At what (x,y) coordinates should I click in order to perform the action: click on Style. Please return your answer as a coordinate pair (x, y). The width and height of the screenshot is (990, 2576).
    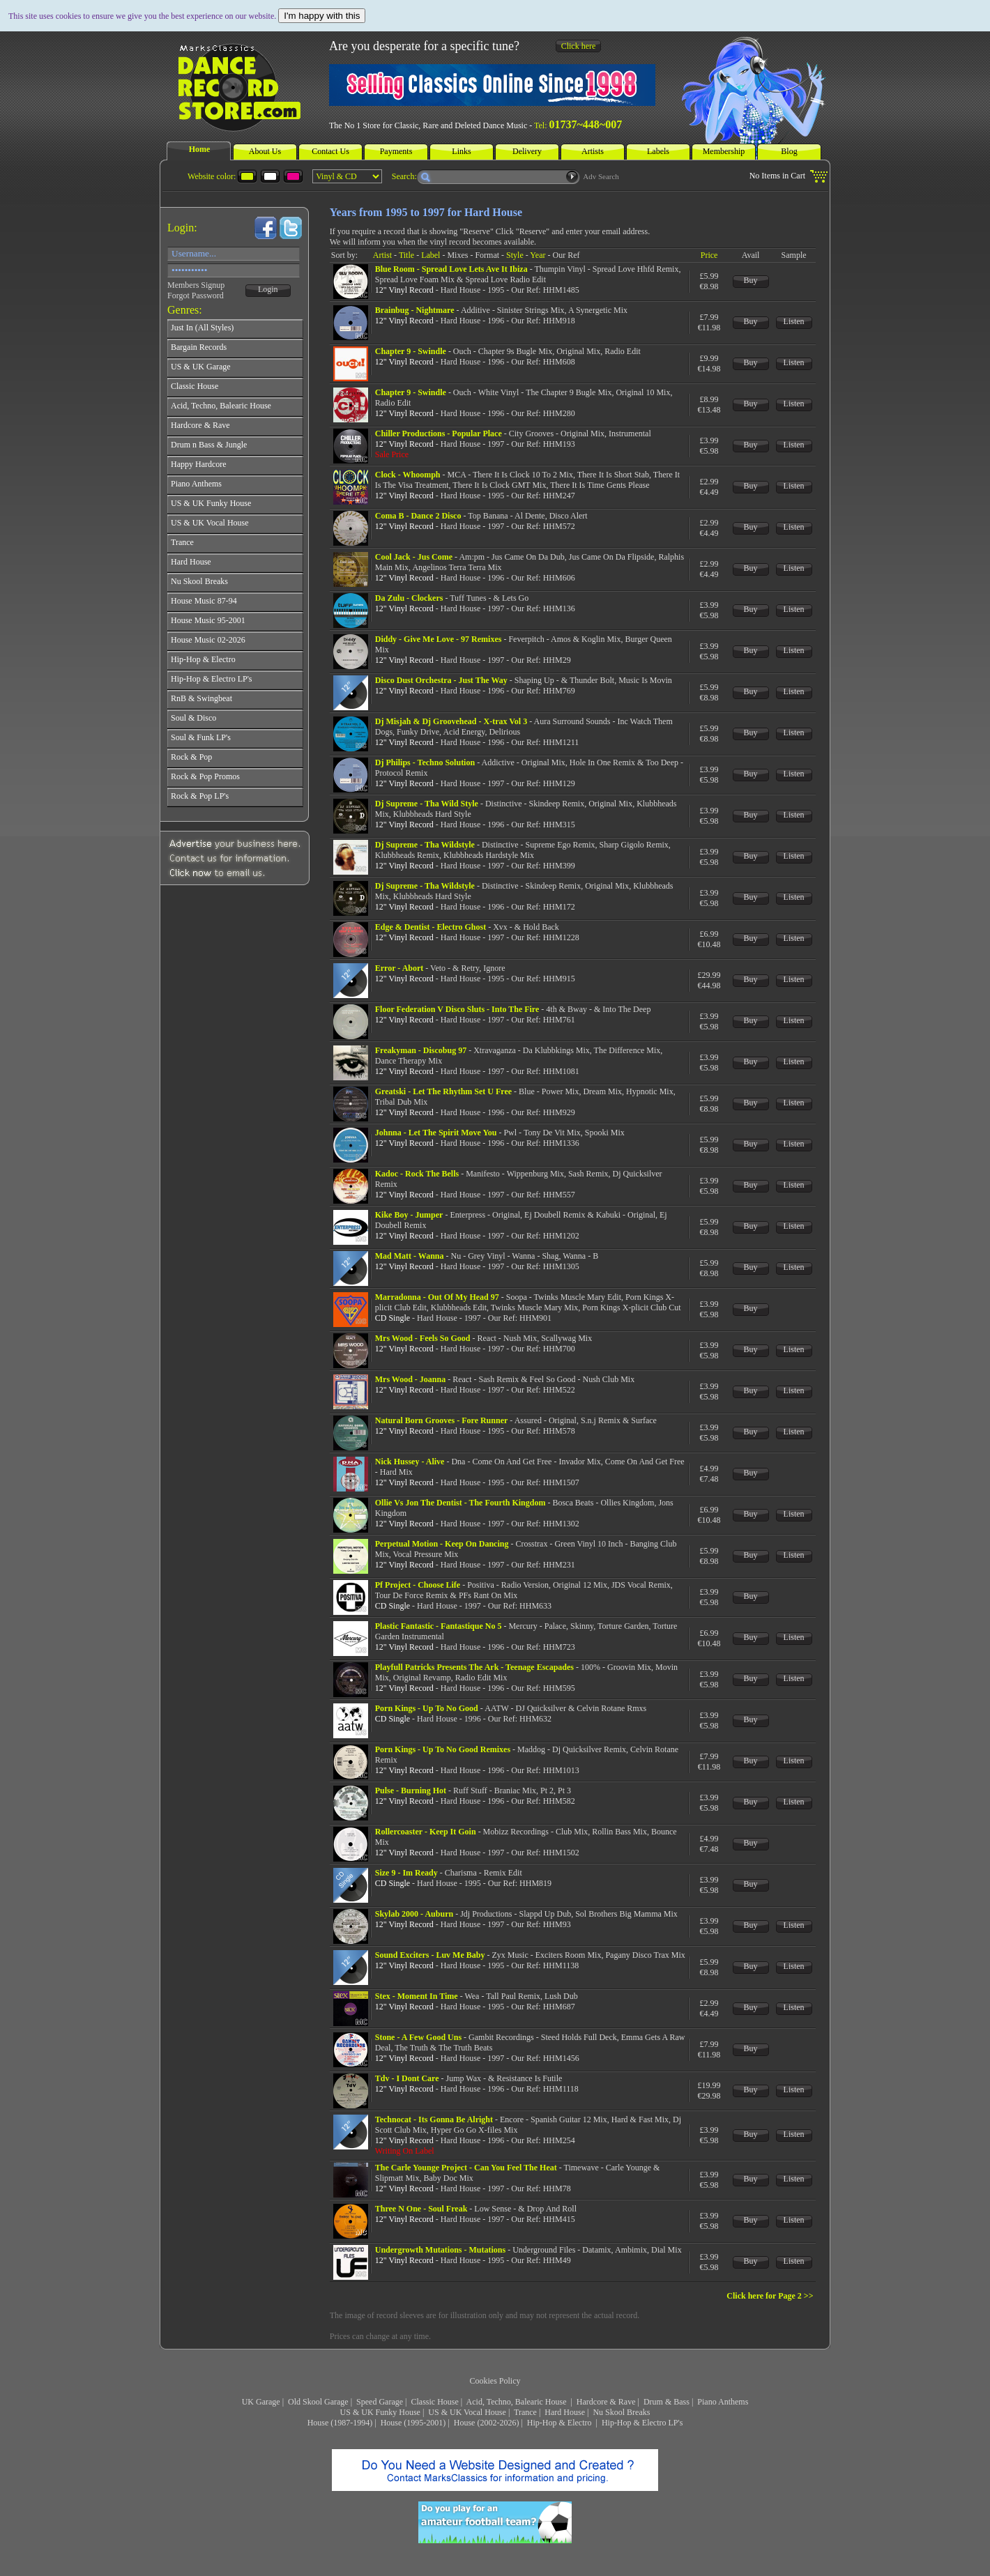
    Looking at the image, I should click on (515, 255).